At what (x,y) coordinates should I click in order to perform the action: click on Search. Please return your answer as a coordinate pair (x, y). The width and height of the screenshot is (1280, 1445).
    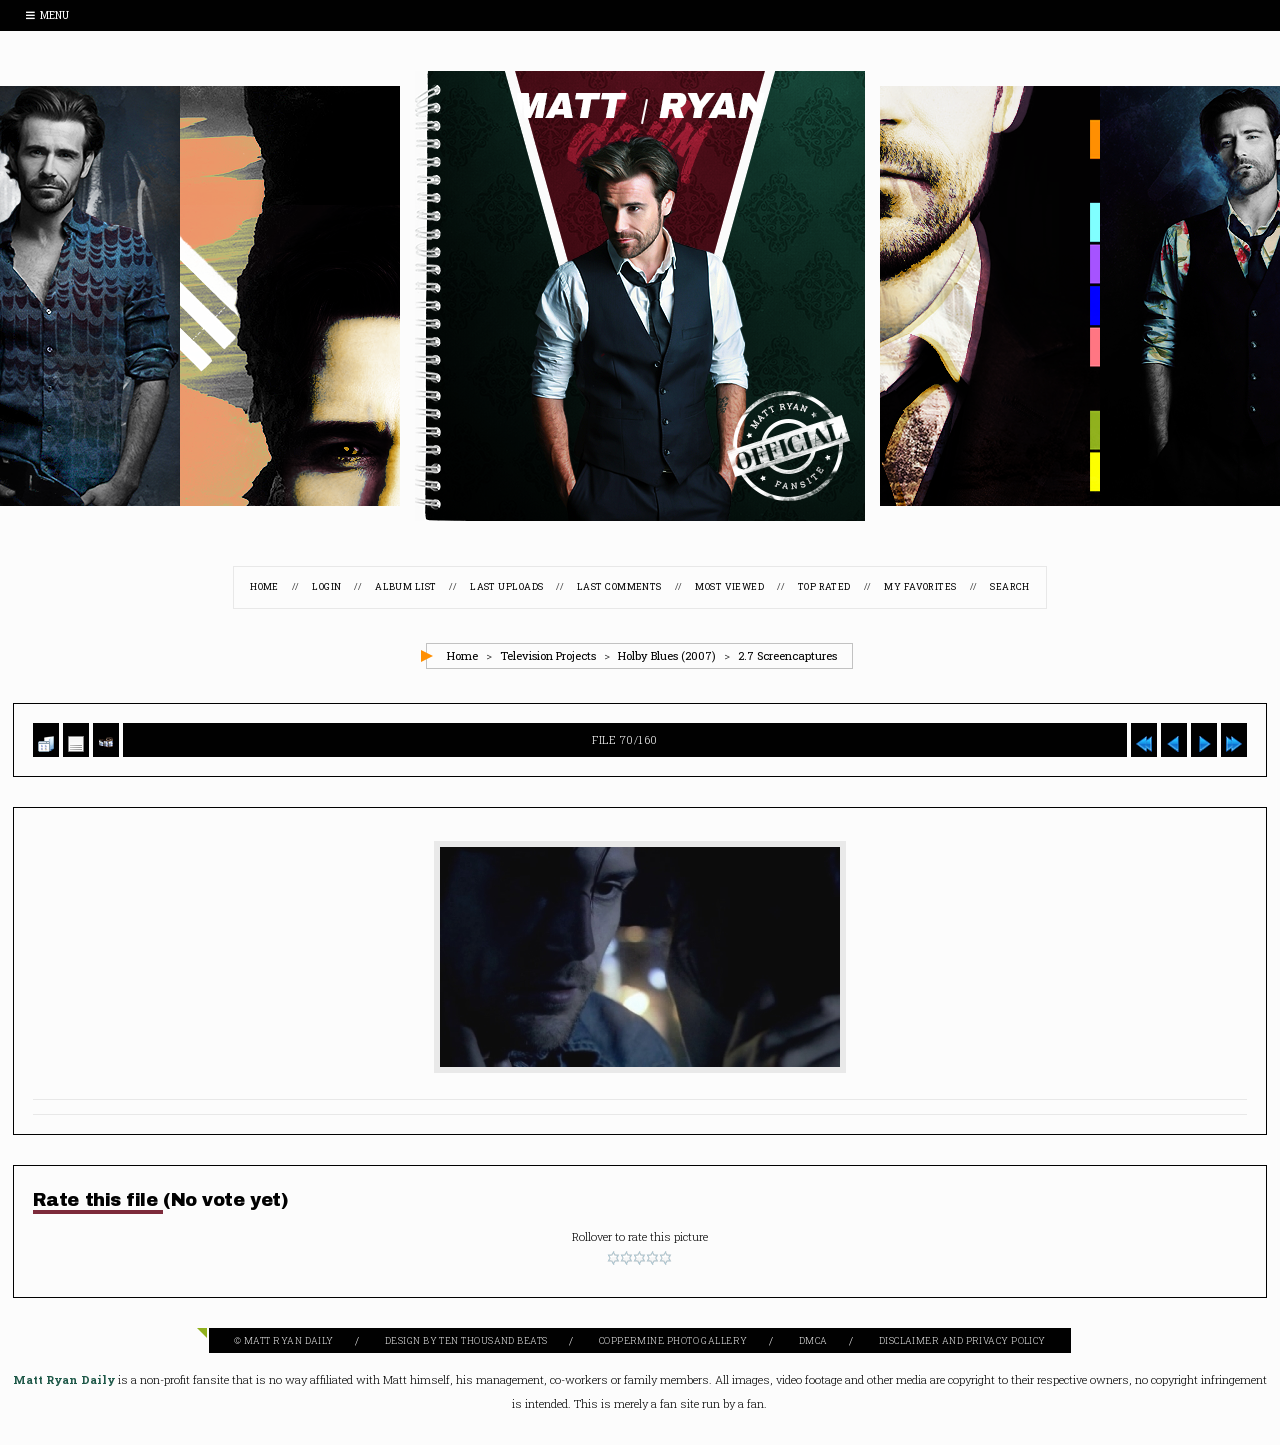
    Looking at the image, I should click on (1010, 586).